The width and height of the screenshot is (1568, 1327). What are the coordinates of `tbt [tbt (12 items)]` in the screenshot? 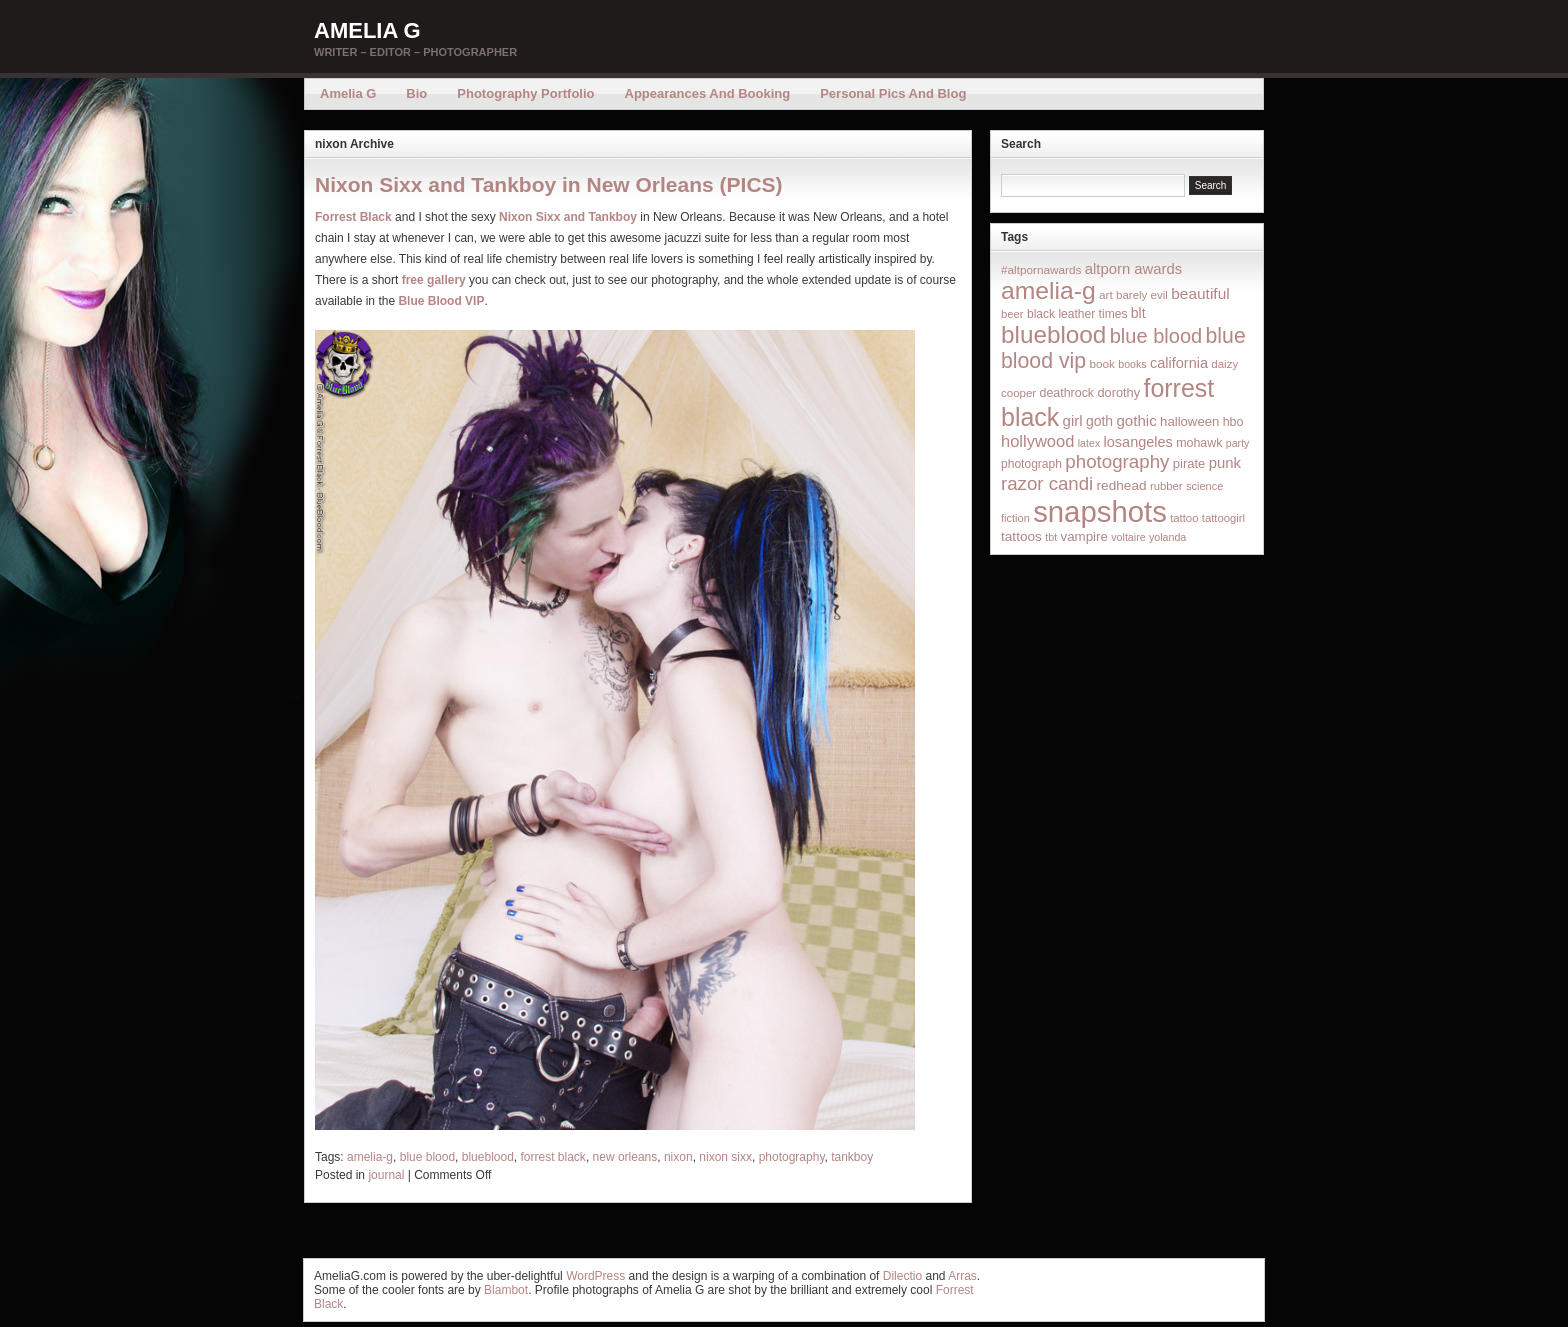 It's located at (1051, 537).